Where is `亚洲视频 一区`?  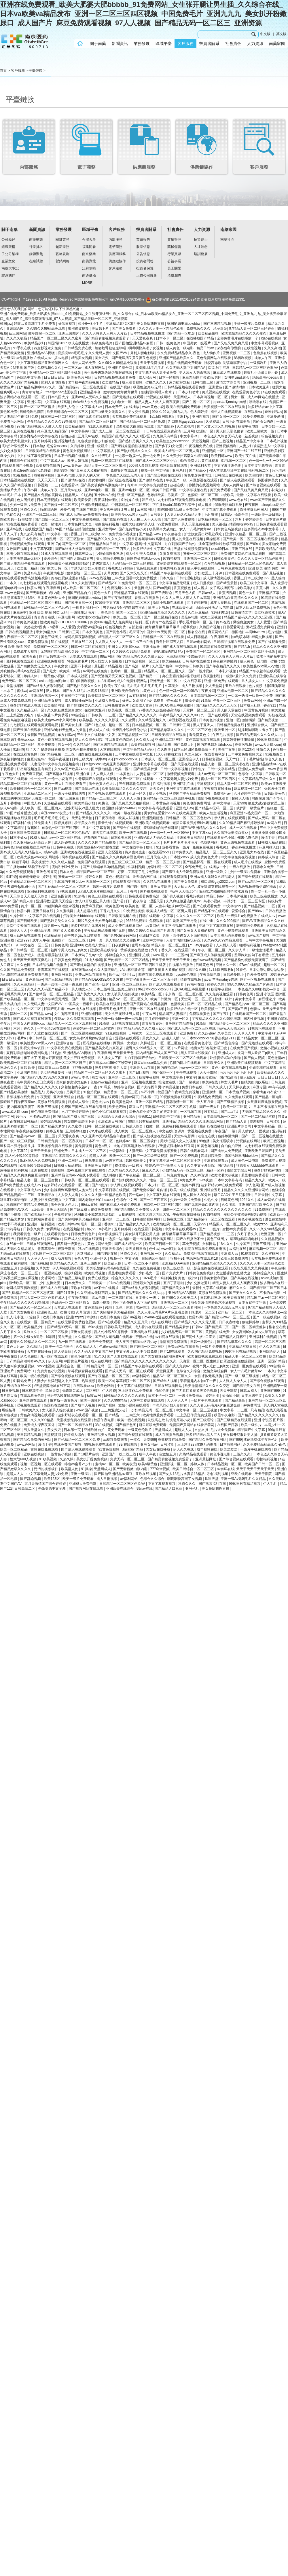
亚洲视频 一区 is located at coordinates (213, 451).